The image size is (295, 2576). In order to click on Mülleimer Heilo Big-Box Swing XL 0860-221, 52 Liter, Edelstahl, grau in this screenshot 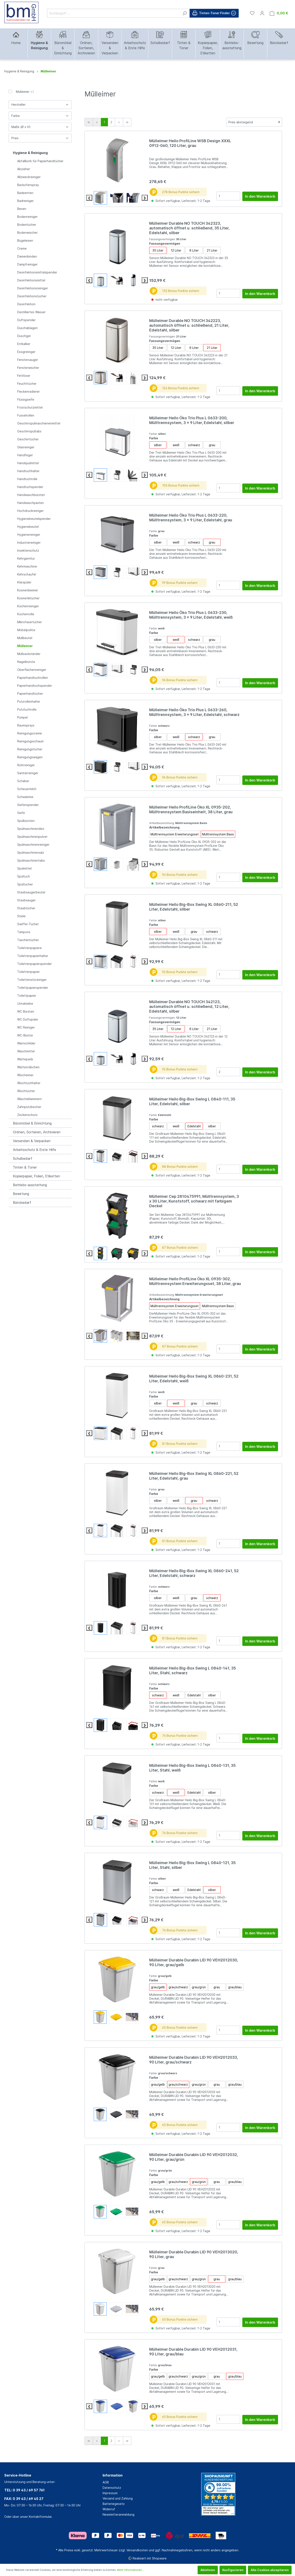, I will do `click(193, 1475)`.